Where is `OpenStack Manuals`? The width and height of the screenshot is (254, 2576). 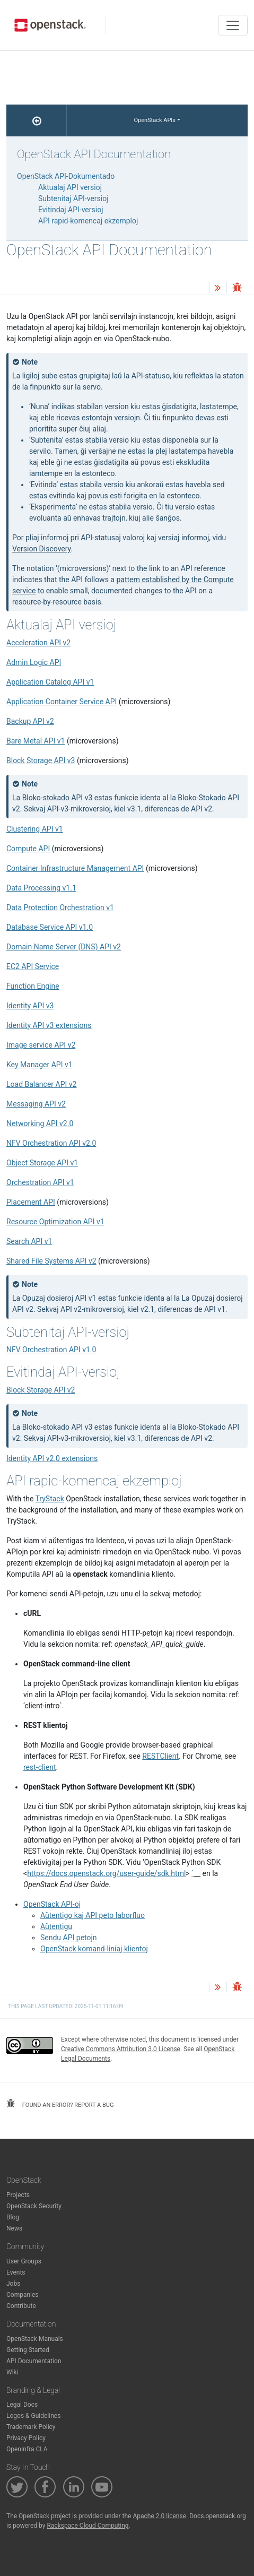
OpenStack Manuals is located at coordinates (34, 2338).